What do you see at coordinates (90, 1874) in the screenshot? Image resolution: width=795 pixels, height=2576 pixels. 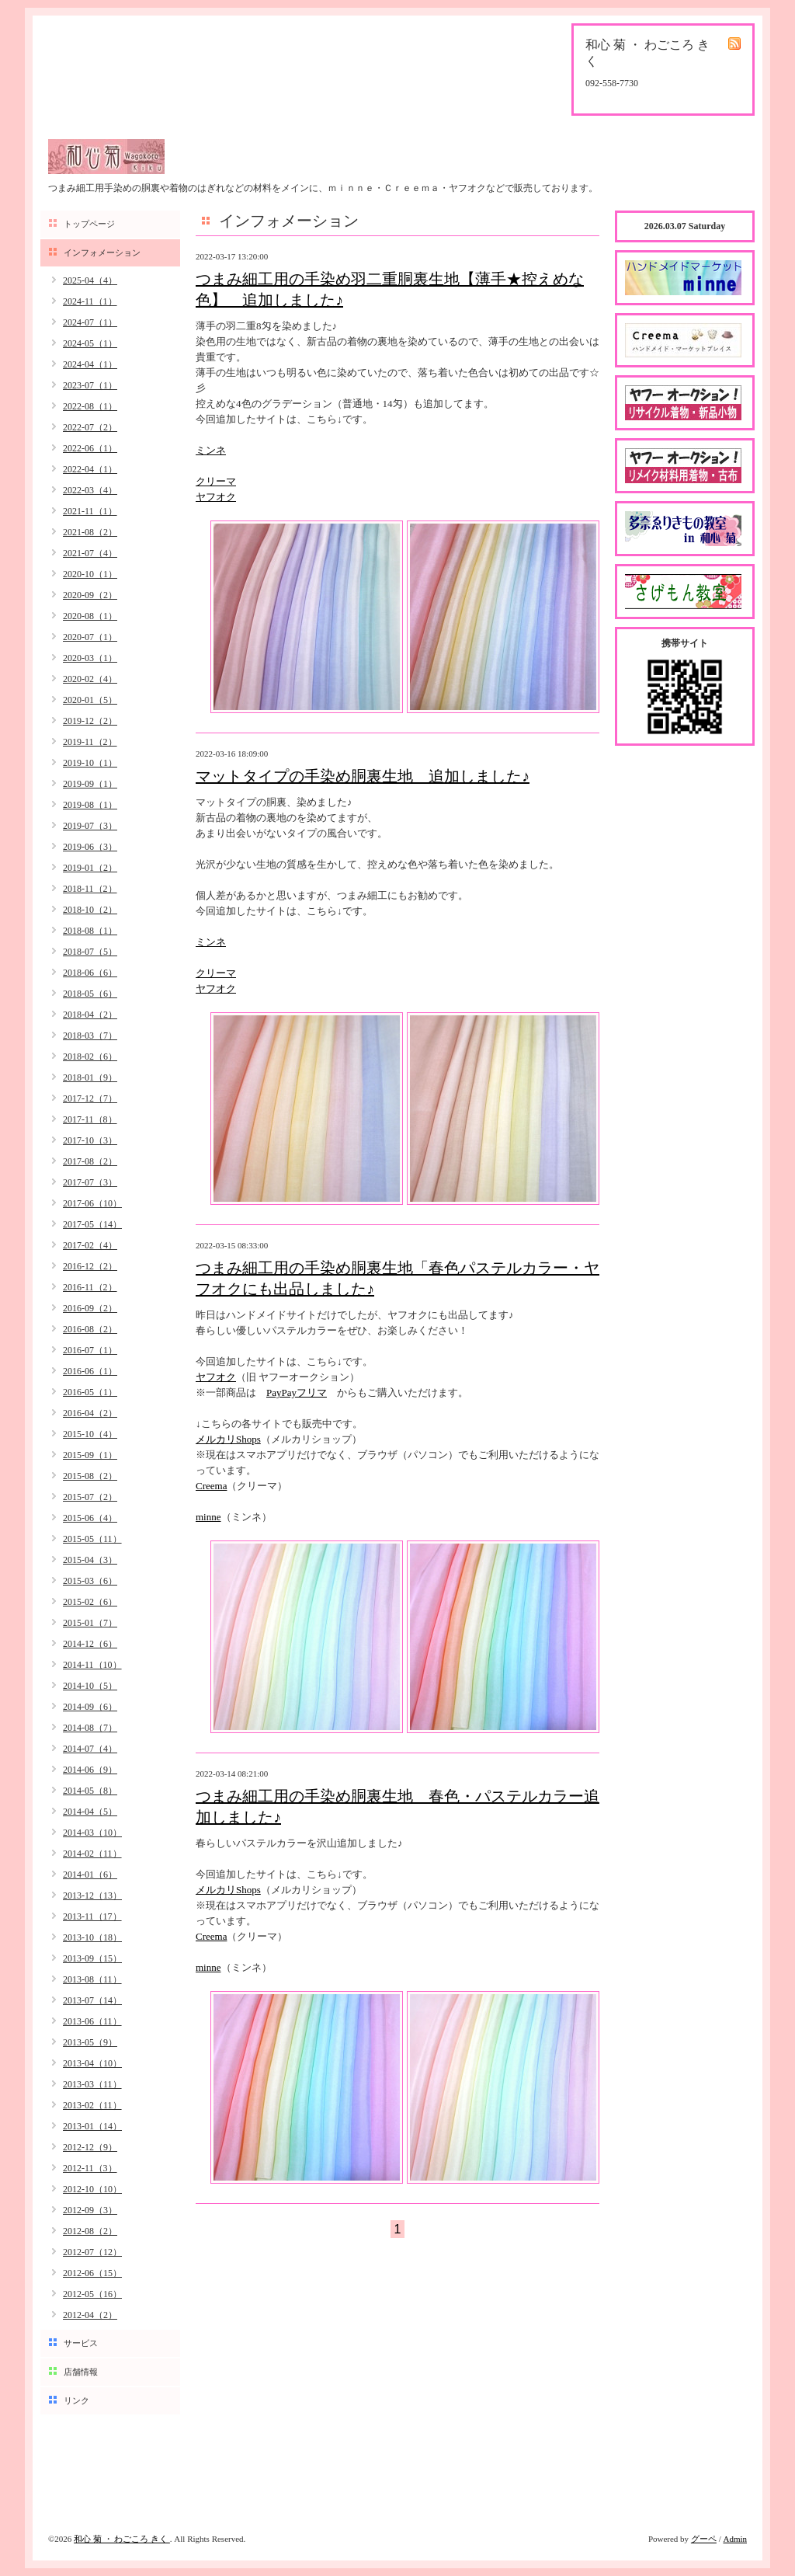 I see `2014-01（6）` at bounding box center [90, 1874].